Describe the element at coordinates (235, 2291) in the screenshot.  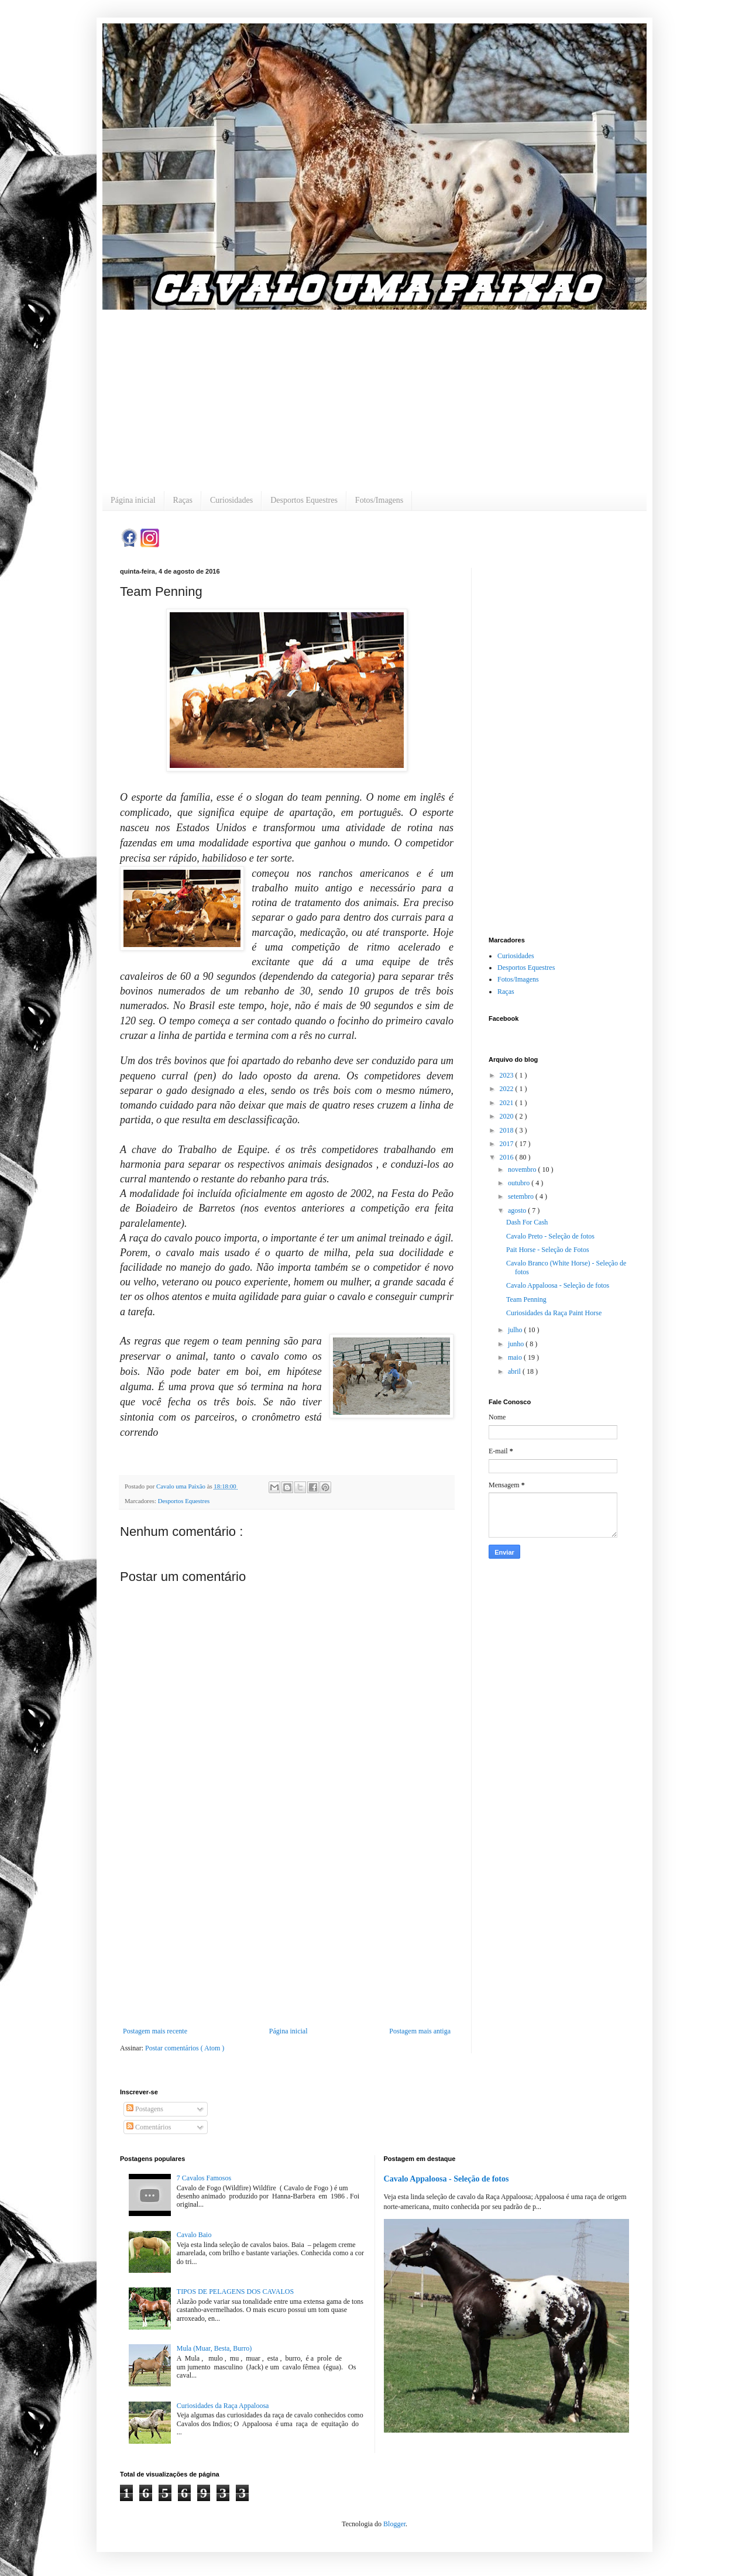
I see `TIPOS DE PELAGENS DOS CAVALOS` at that location.